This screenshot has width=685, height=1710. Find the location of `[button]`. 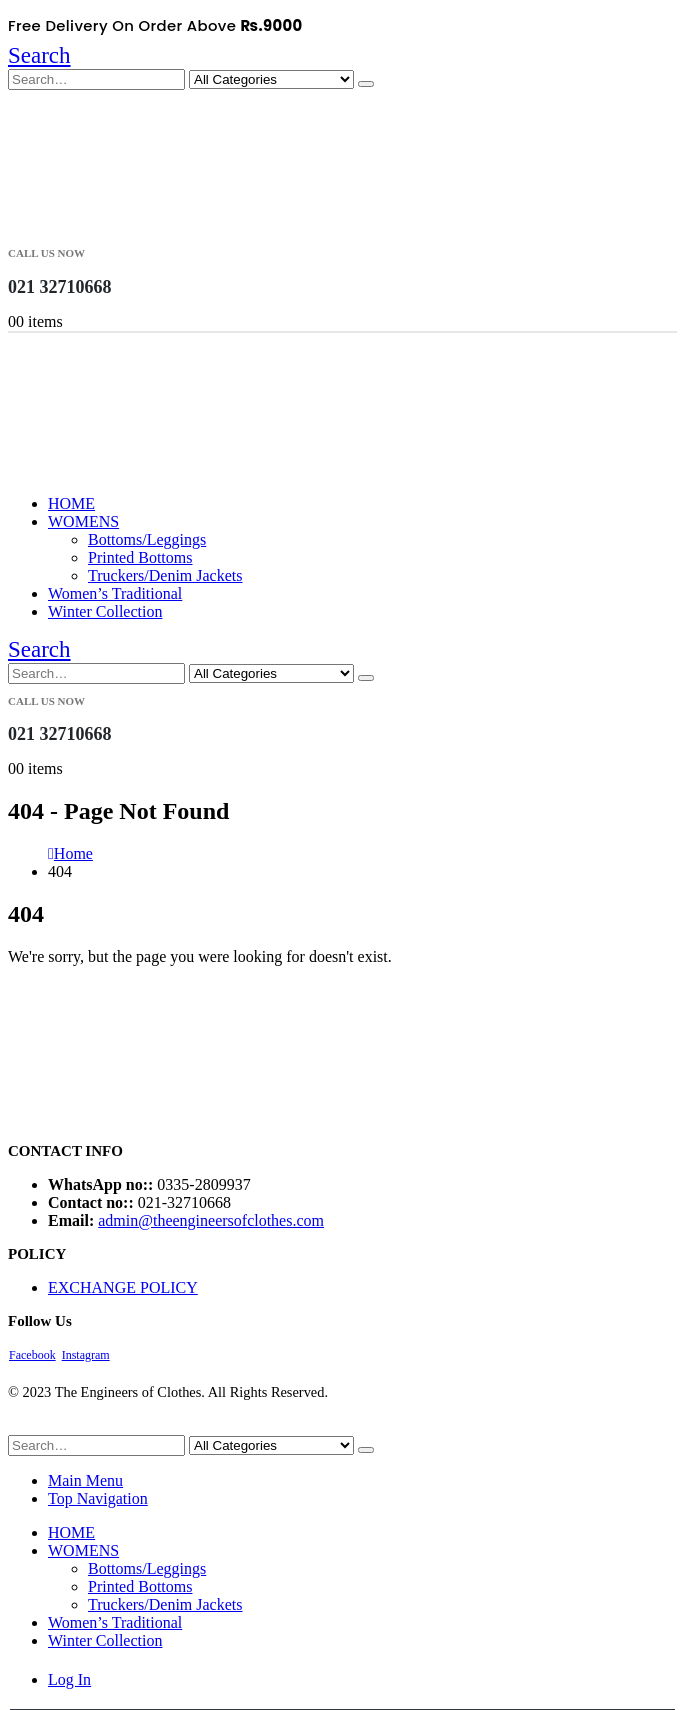

[button] is located at coordinates (39, 55).